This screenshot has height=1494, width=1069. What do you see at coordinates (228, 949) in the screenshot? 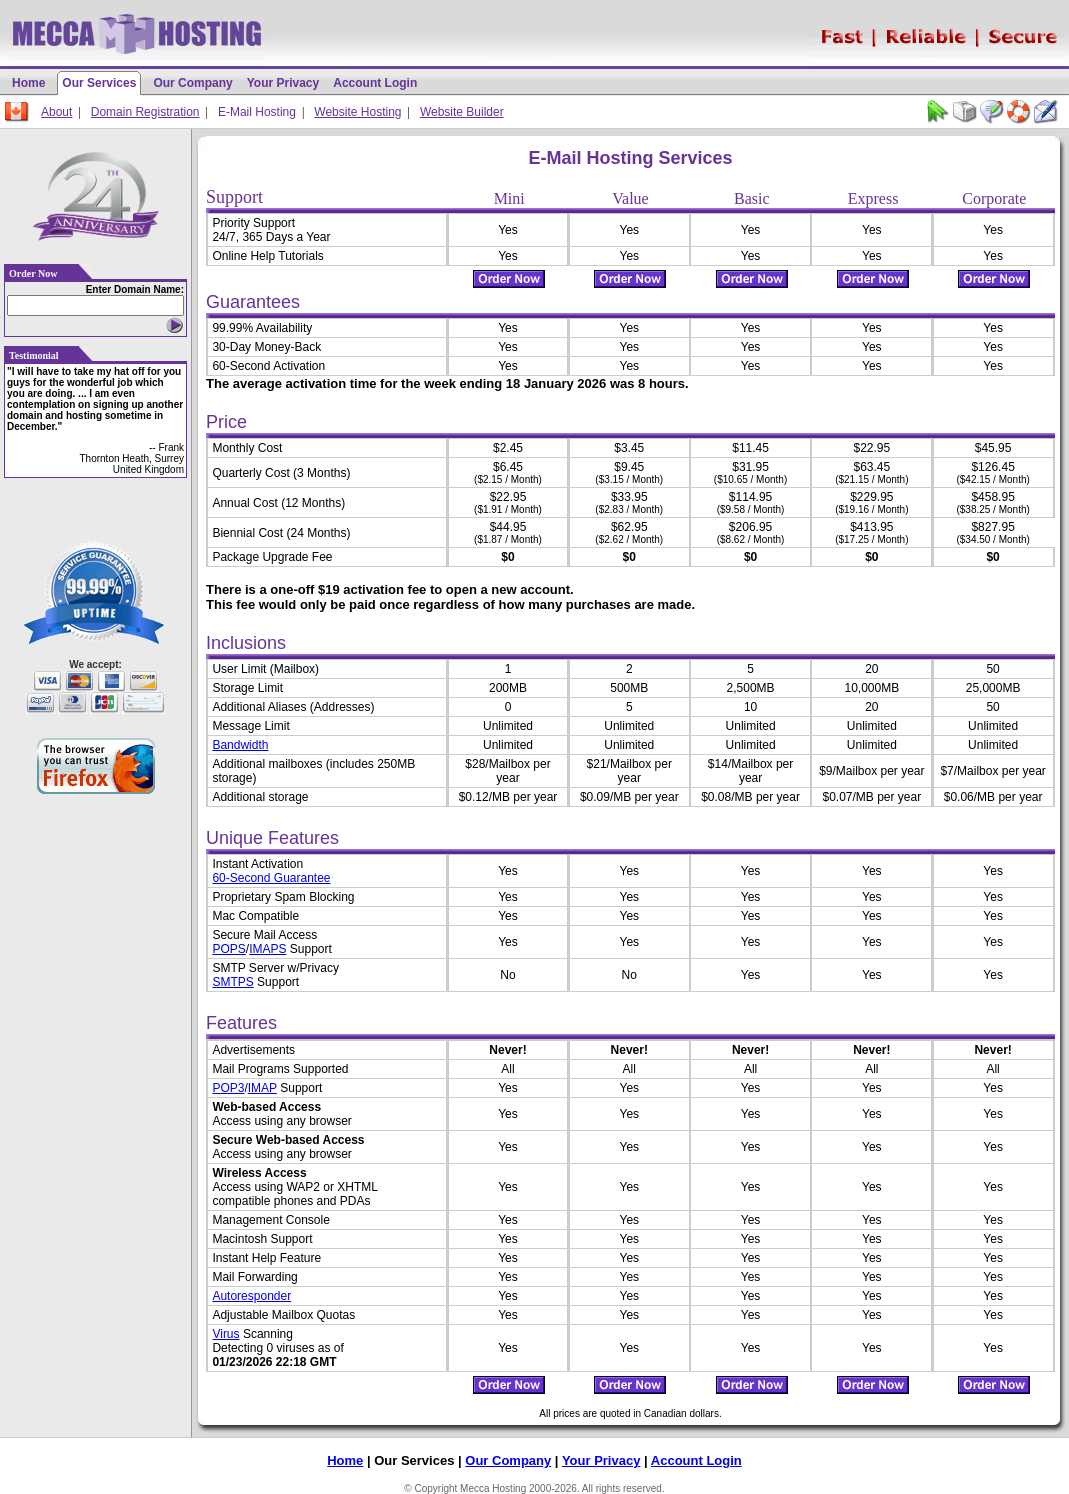
I see `POPS` at bounding box center [228, 949].